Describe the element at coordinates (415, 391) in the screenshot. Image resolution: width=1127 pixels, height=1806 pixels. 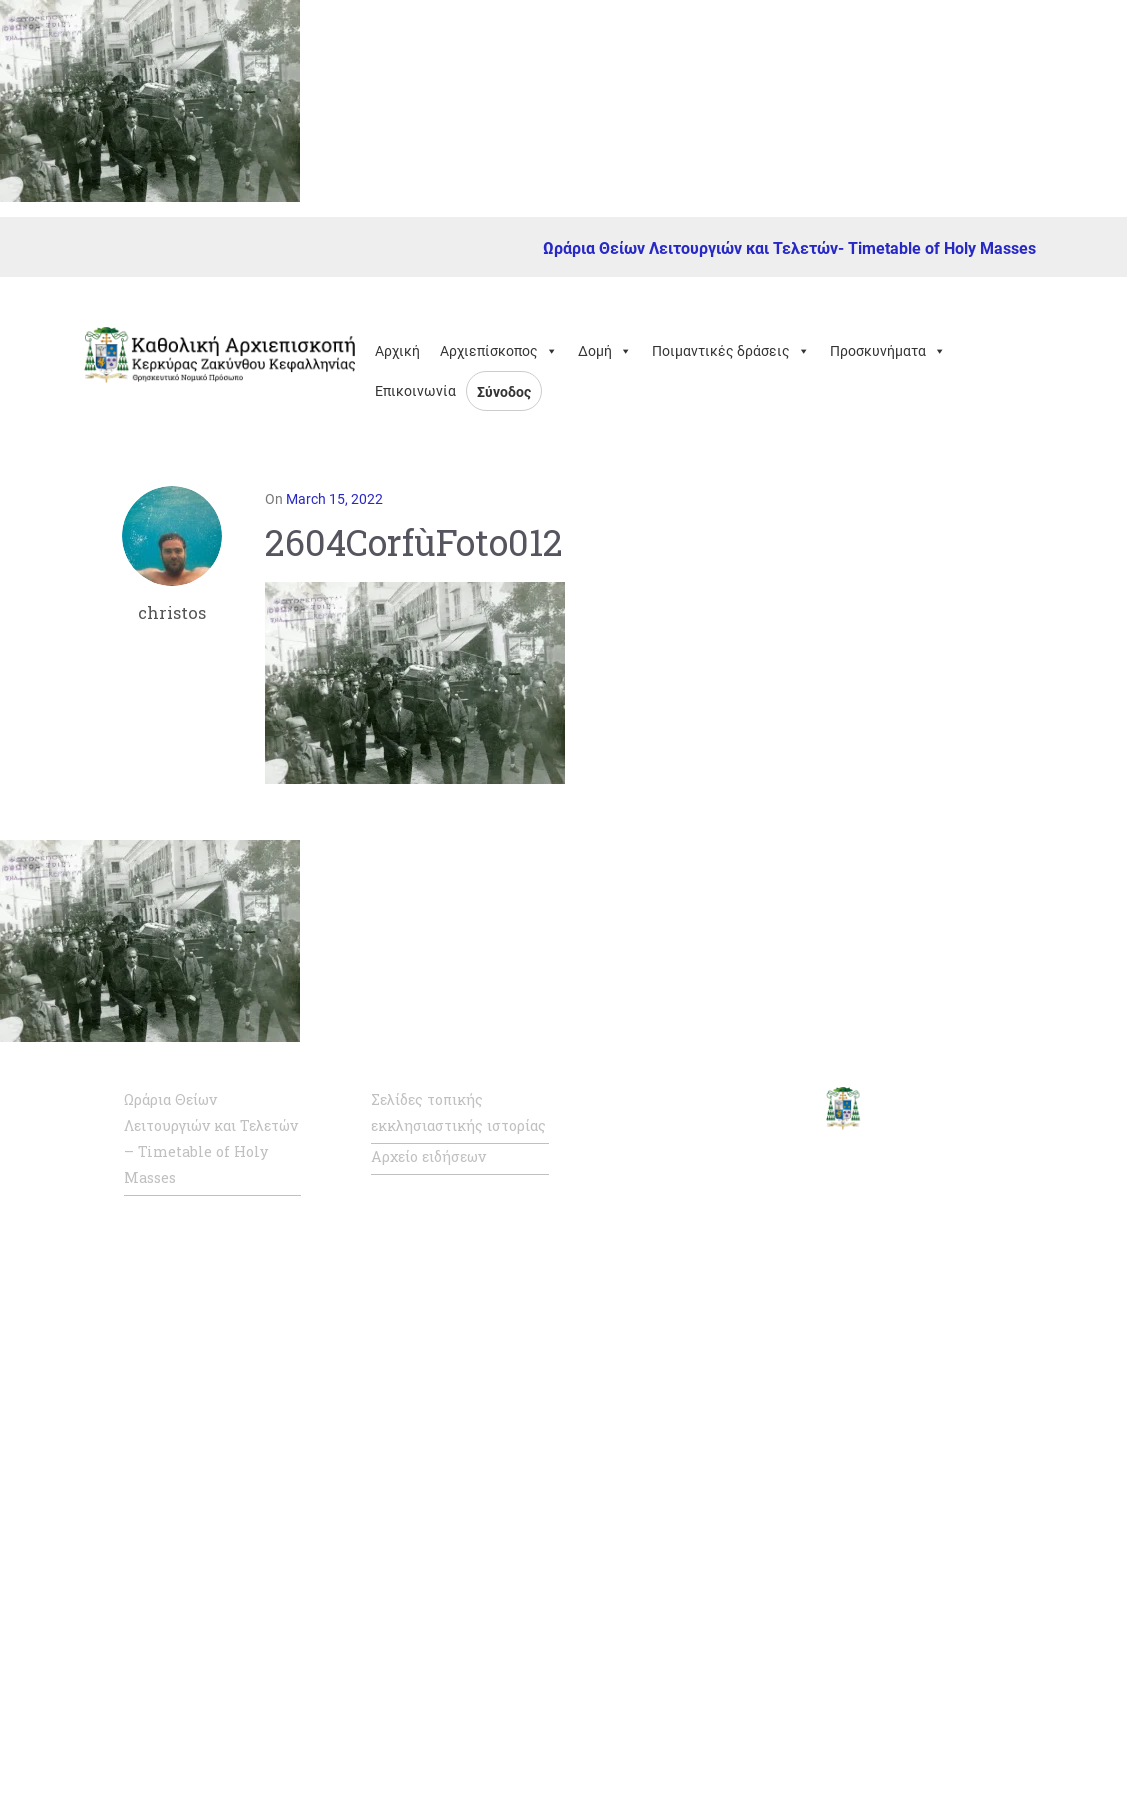
I see `Επικοινωνία` at that location.